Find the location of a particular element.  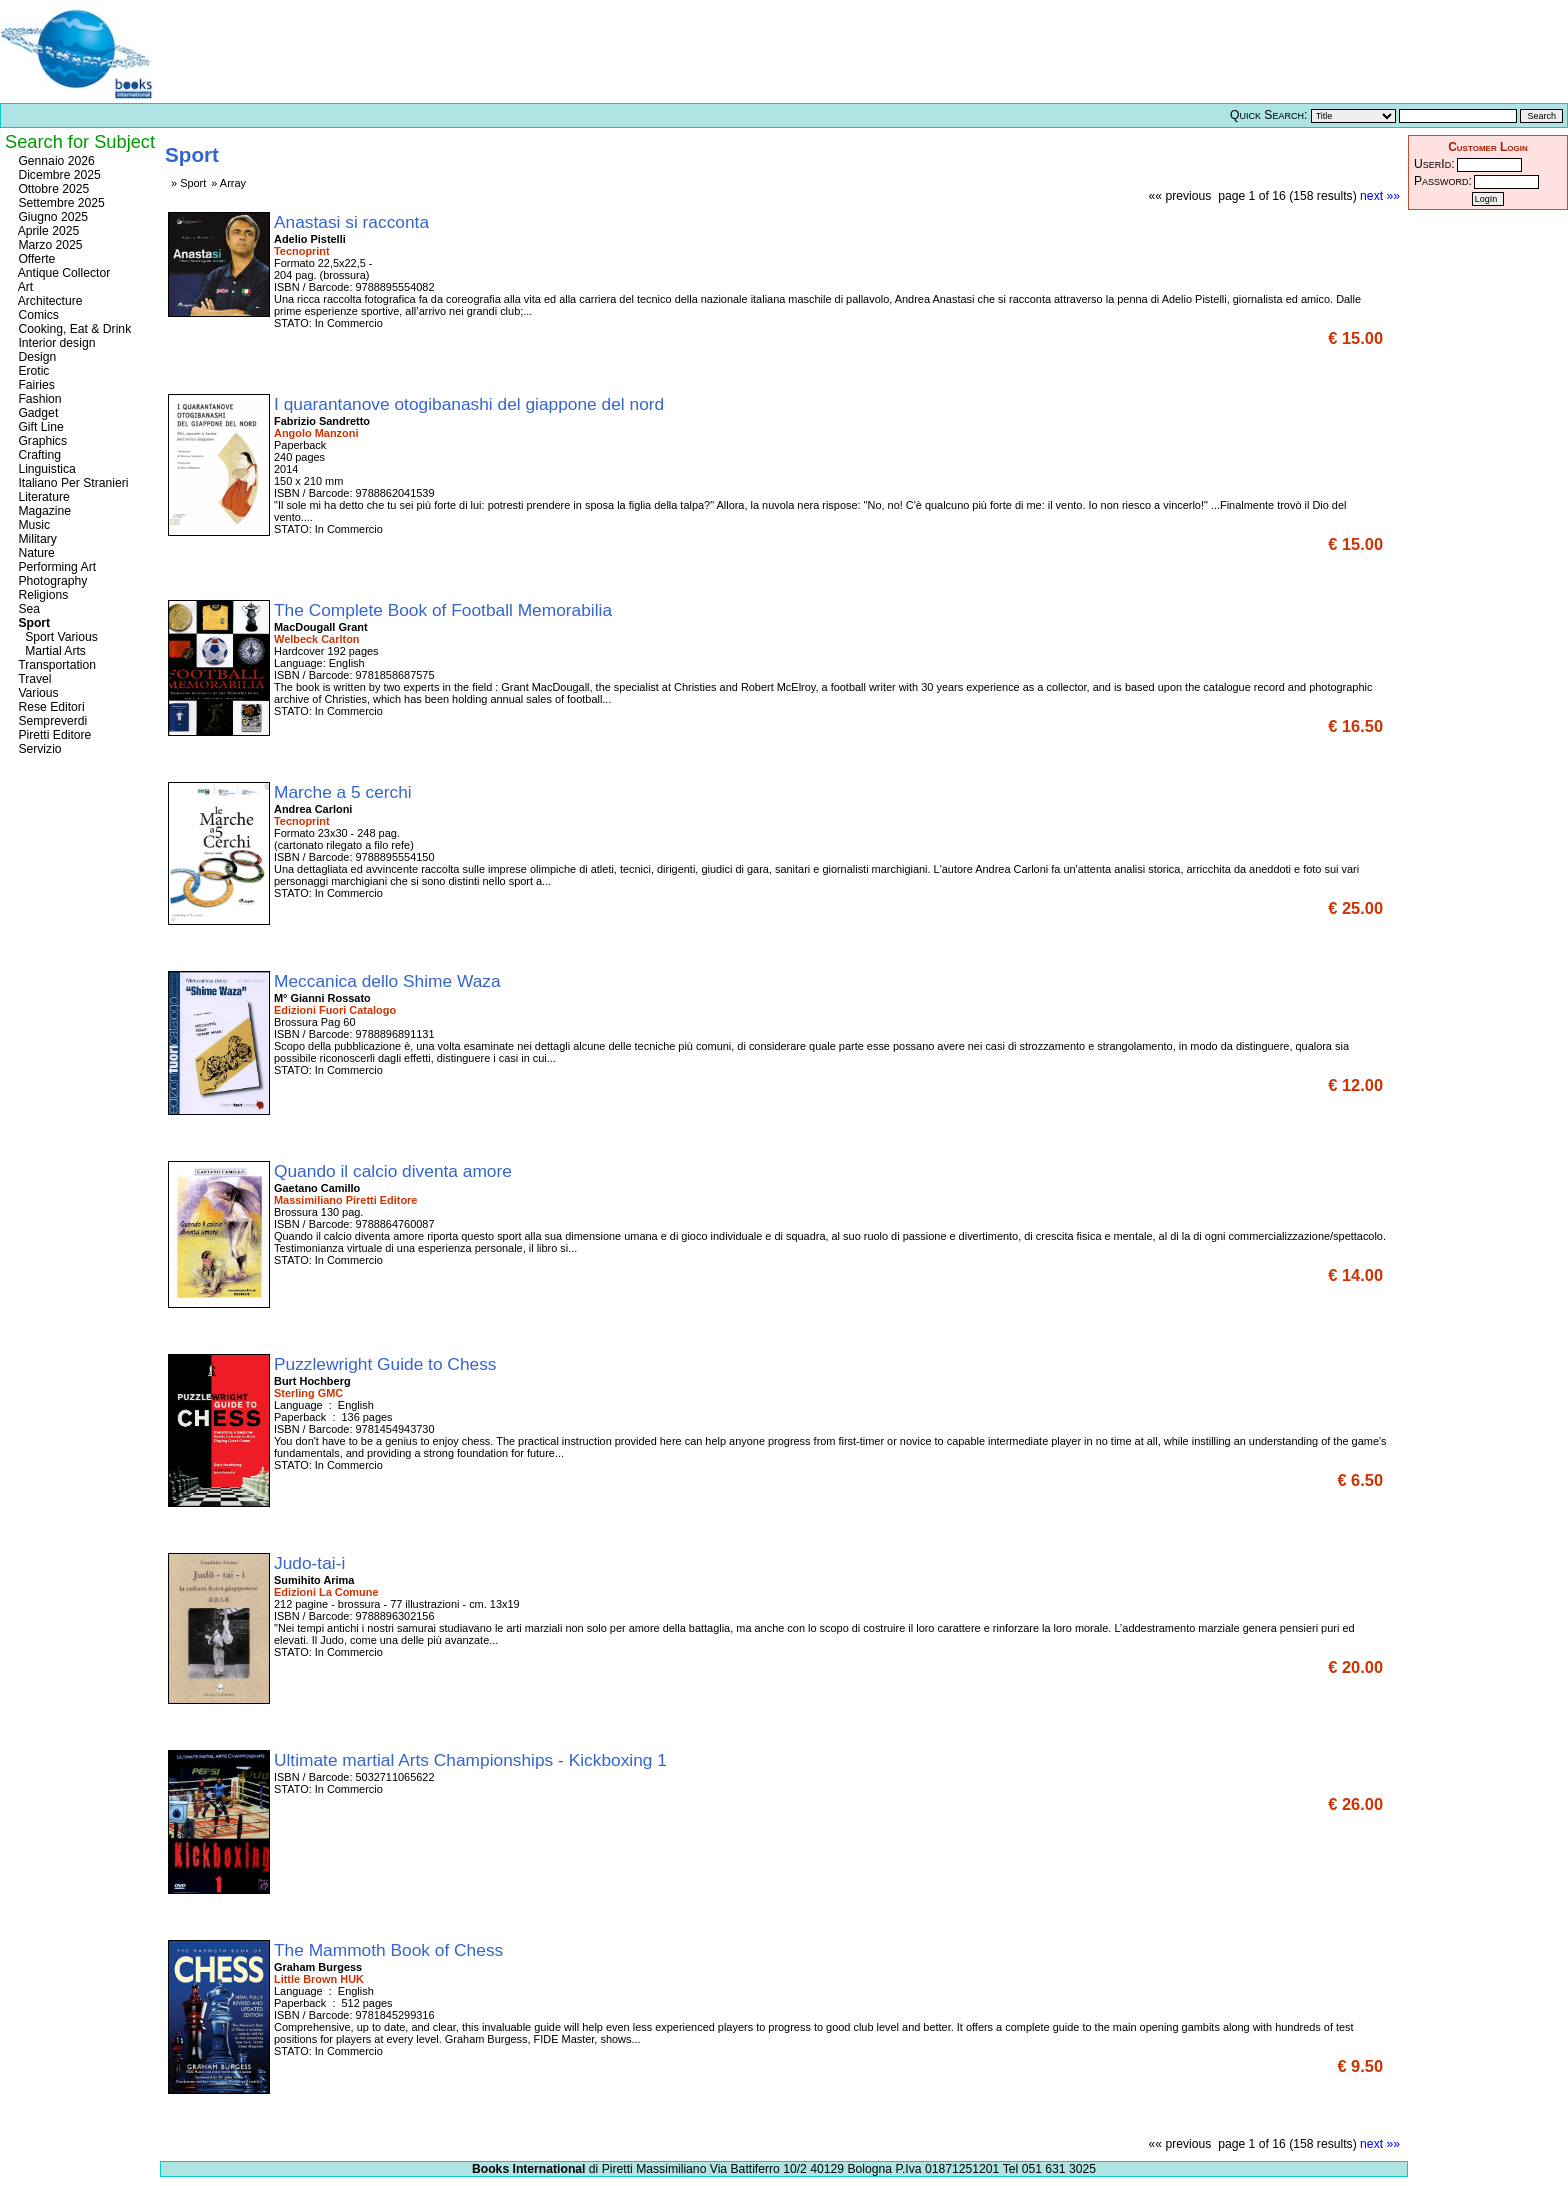

Ultimate martial Arts Championships - Kickboxing 1 is located at coordinates (473, 1760).